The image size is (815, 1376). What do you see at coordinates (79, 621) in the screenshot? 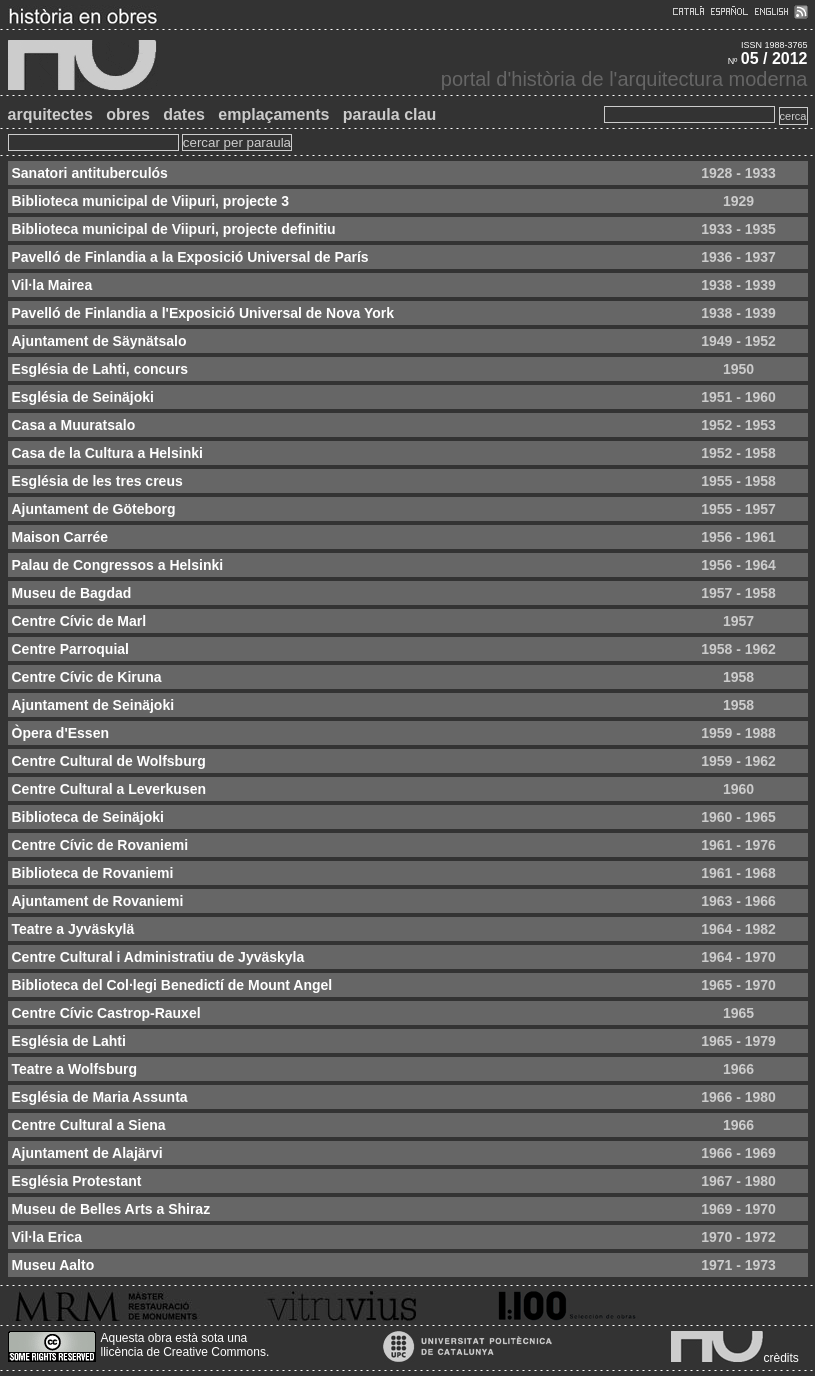
I see `Centre Cívic de Marl` at bounding box center [79, 621].